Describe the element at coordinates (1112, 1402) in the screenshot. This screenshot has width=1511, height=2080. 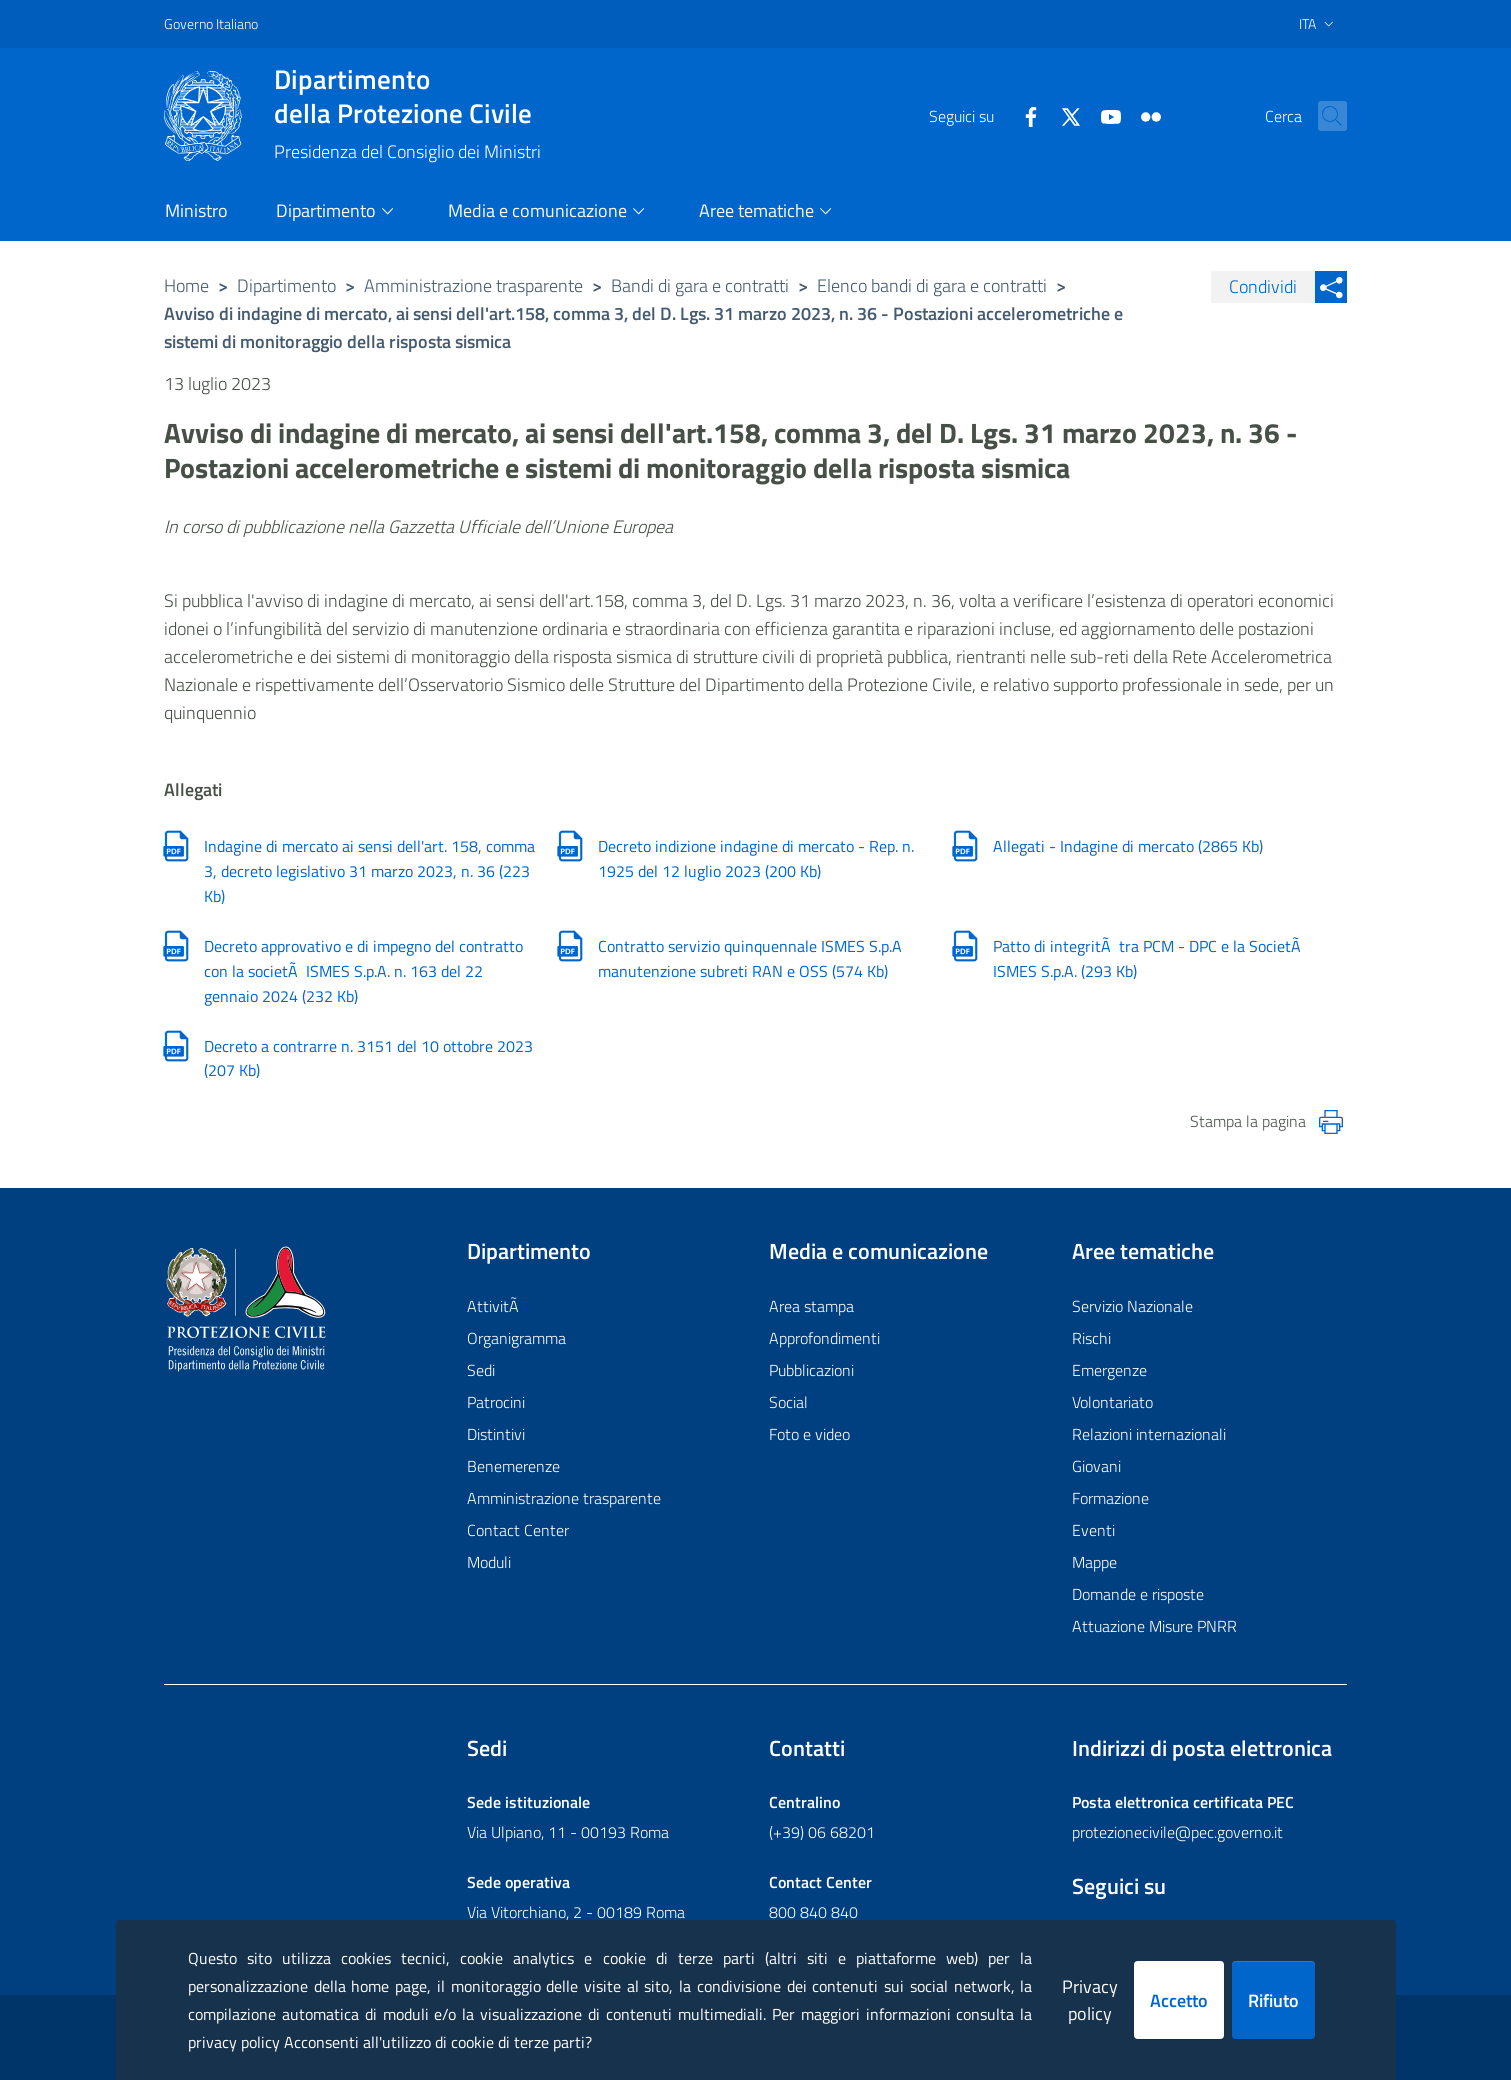
I see `Volontariato` at that location.